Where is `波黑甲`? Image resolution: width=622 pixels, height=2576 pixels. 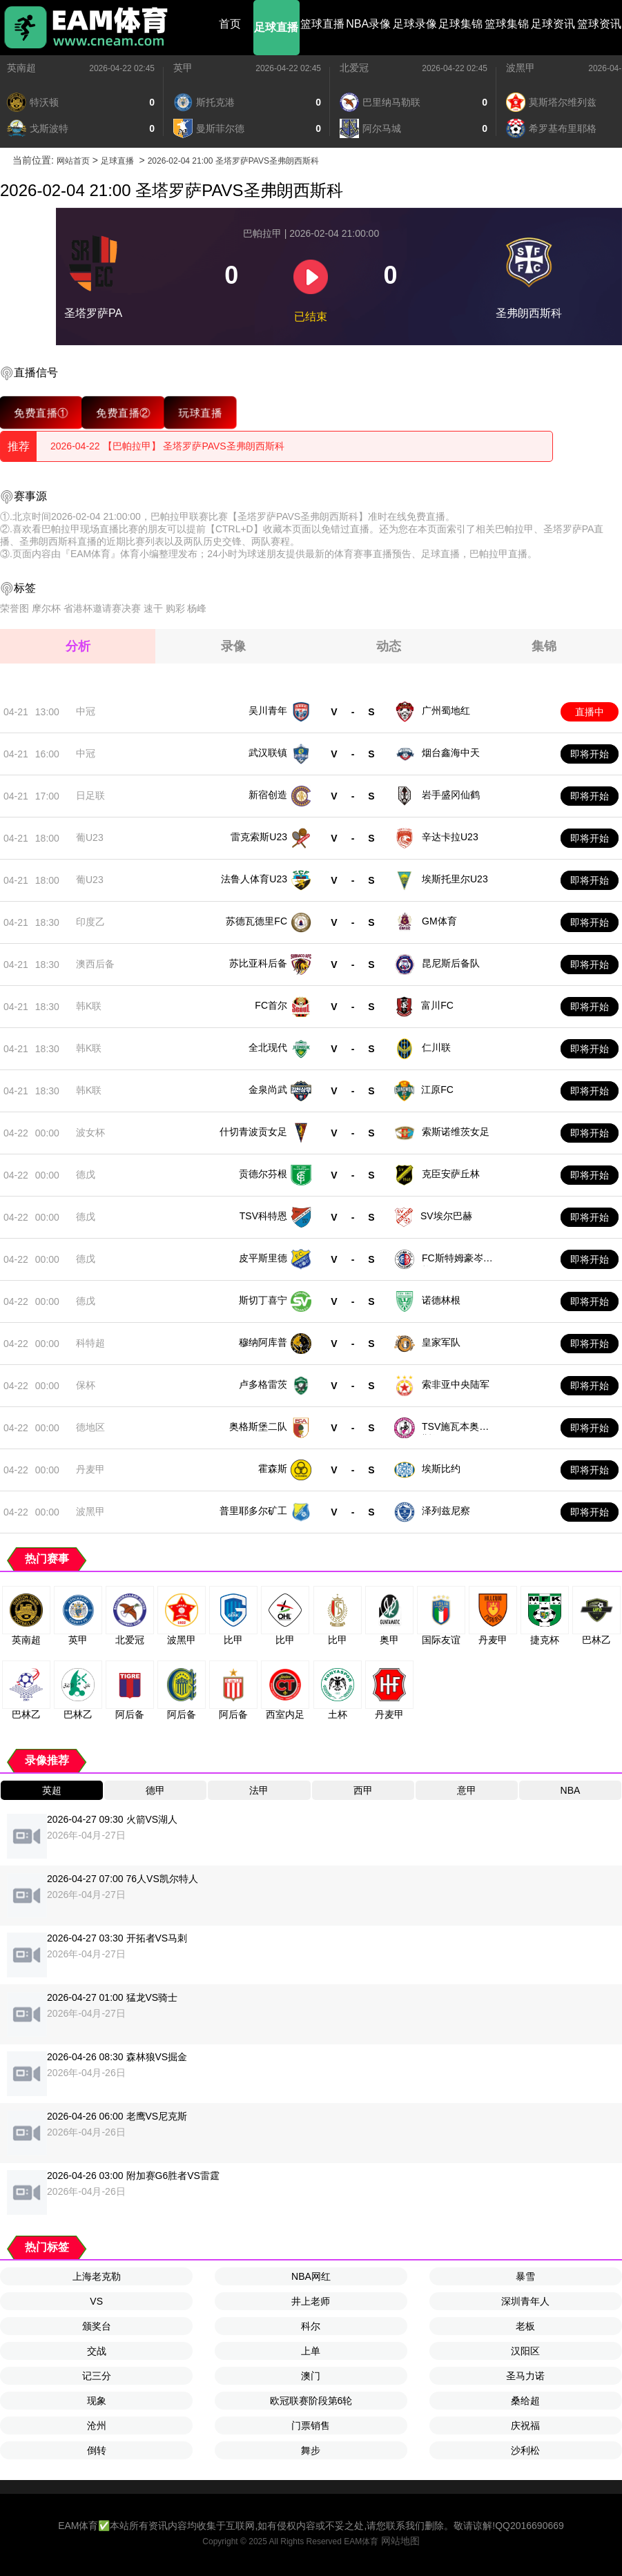 波黑甲 is located at coordinates (520, 67).